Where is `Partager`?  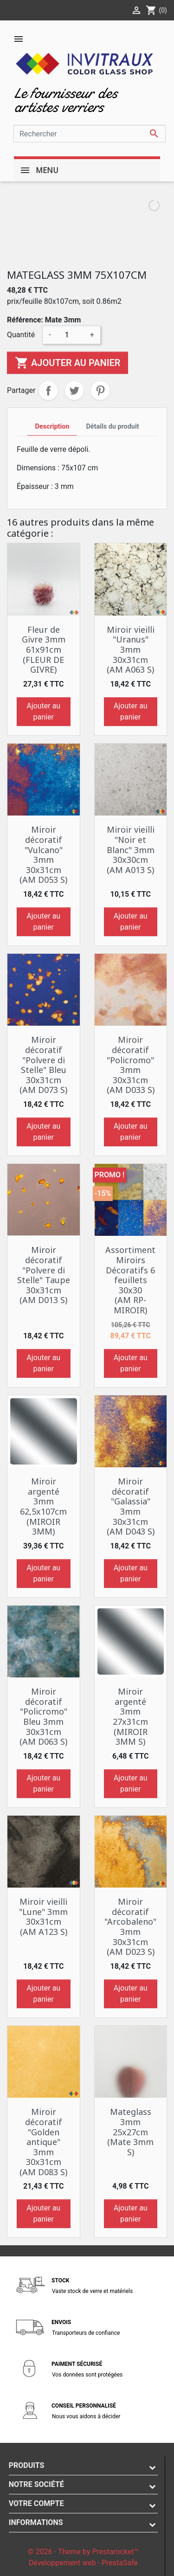
Partager is located at coordinates (48, 390).